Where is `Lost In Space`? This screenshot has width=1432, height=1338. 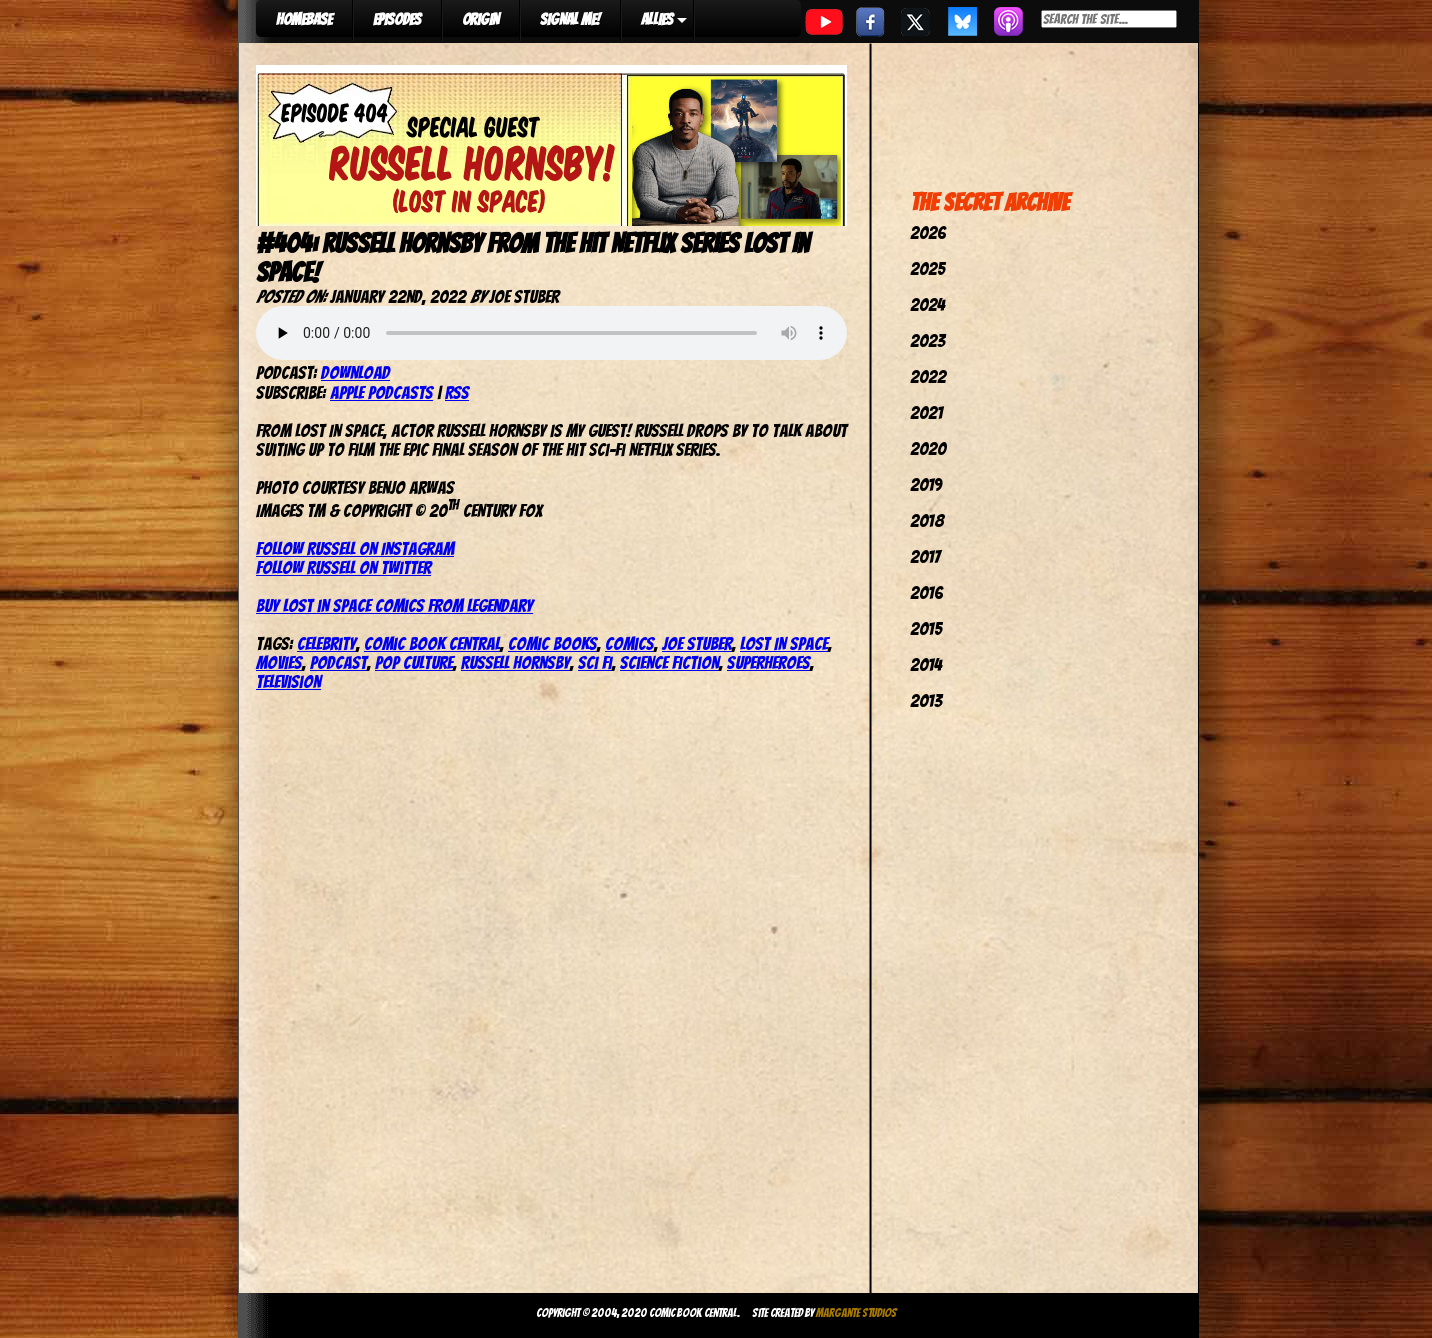
Lost In Space is located at coordinates (784, 643).